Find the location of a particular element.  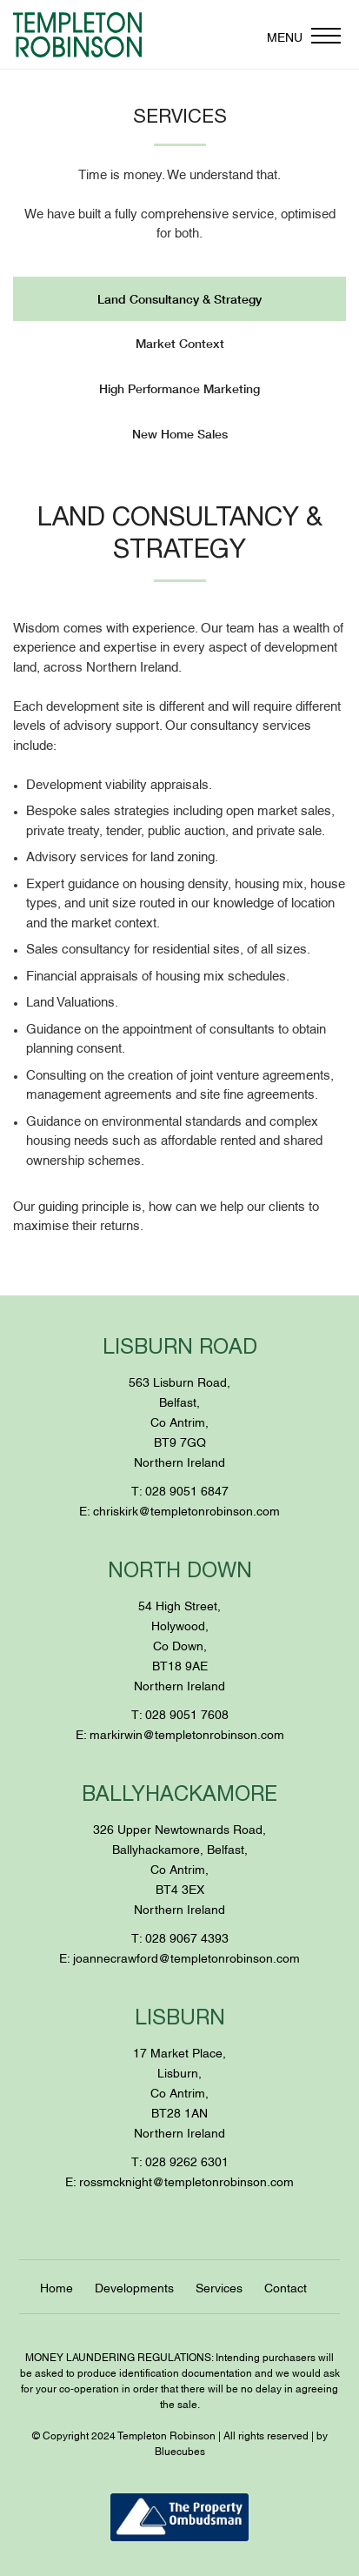

E: markirwin@templetonrobinson.com is located at coordinates (180, 1733).